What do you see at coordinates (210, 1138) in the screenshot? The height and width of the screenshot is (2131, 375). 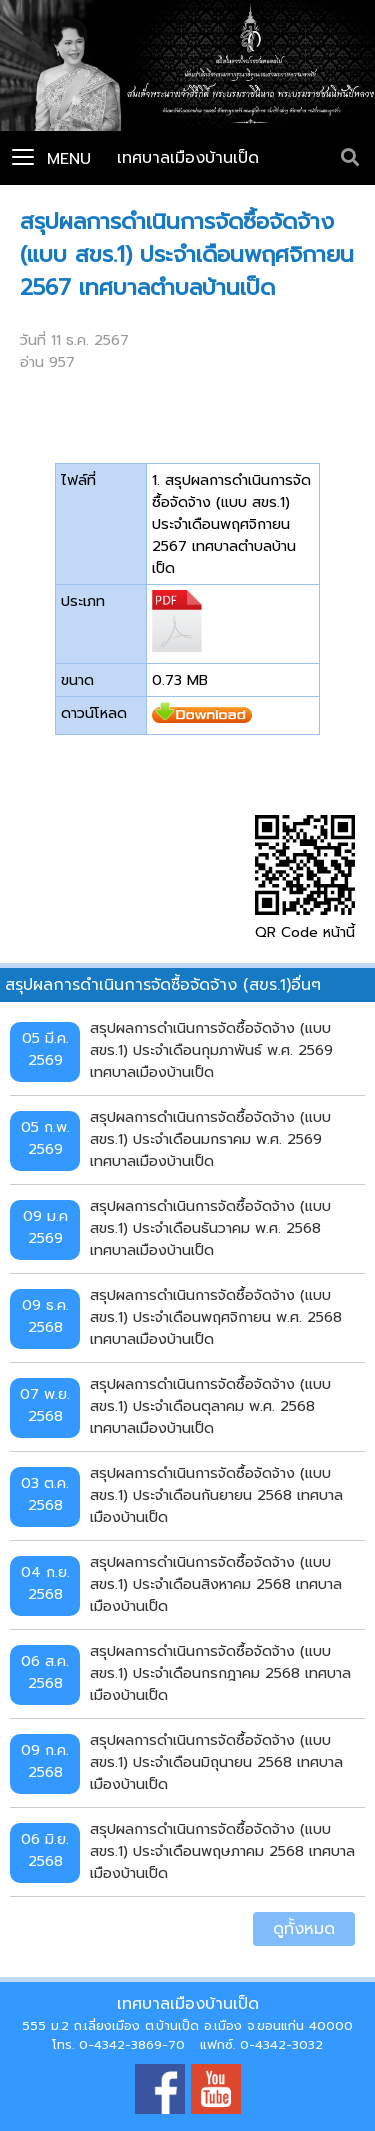 I see `สรุปผลการดำเนินการจัดซื้อจัดจ้าง (แบบ สขร.1) ประจำเดือนมกราคม พ.ศ. 2569 เทศบาลเมืองบ้านเป็ด` at bounding box center [210, 1138].